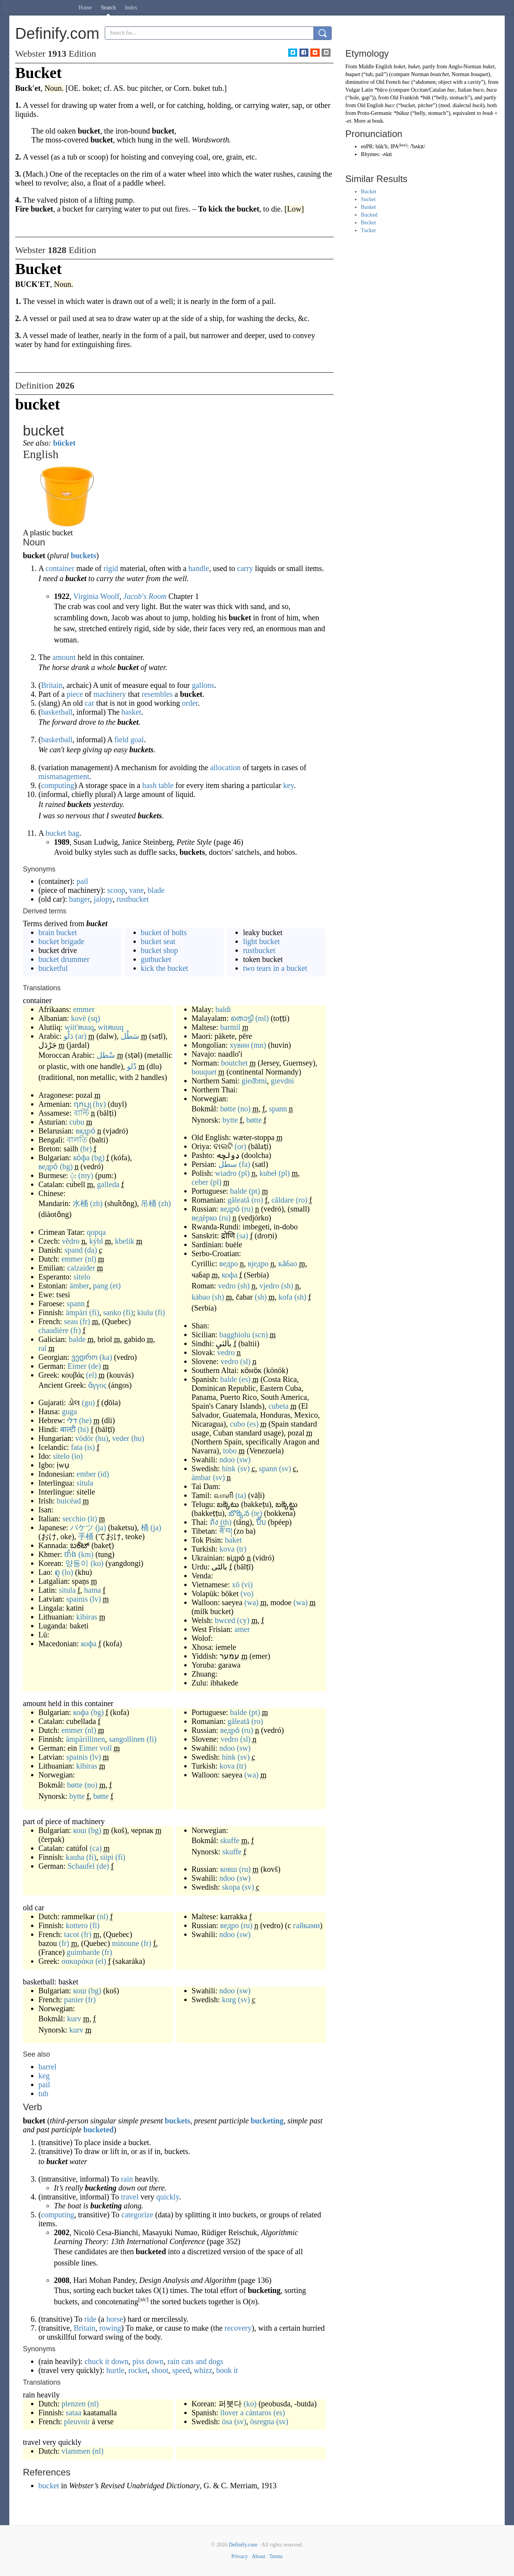 Image resolution: width=514 pixels, height=2576 pixels. What do you see at coordinates (234, 1063) in the screenshot?
I see `boutchet` at bounding box center [234, 1063].